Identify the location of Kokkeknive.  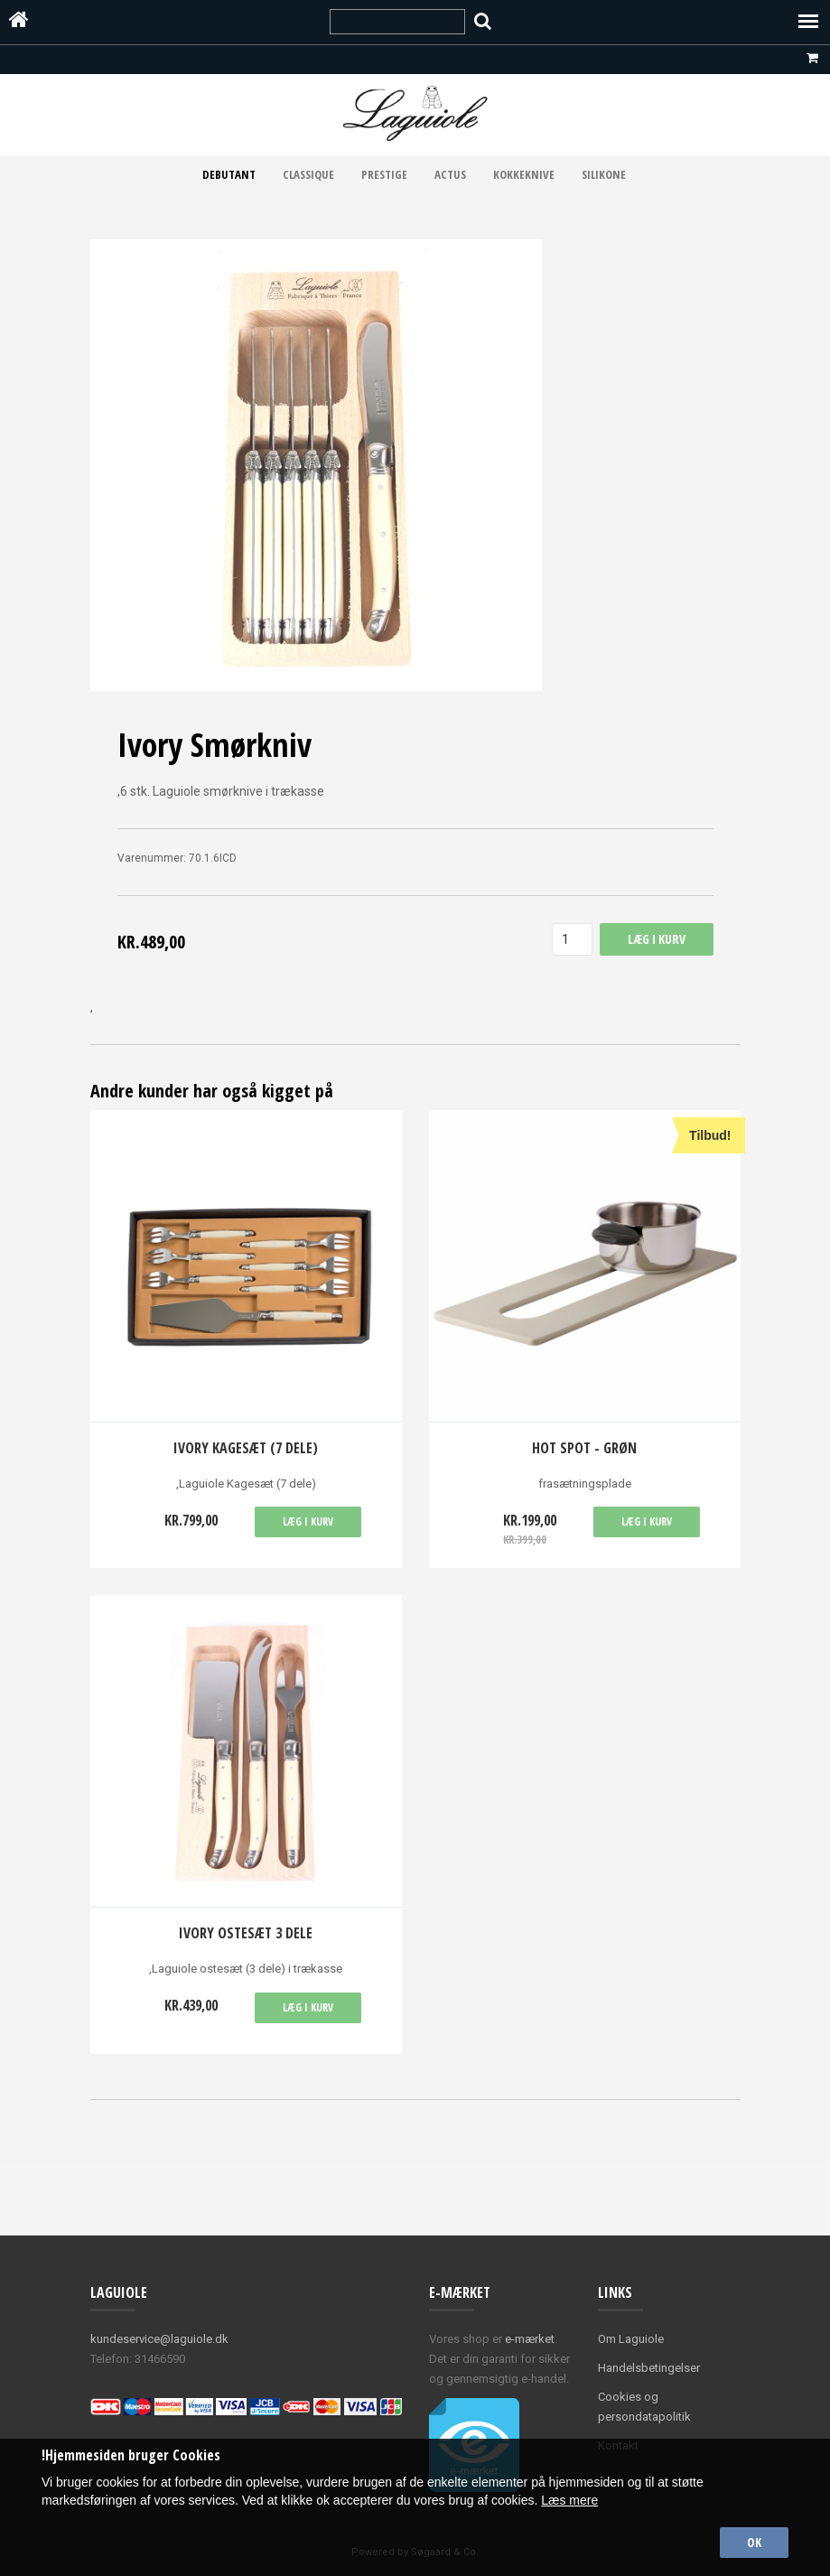
(524, 174).